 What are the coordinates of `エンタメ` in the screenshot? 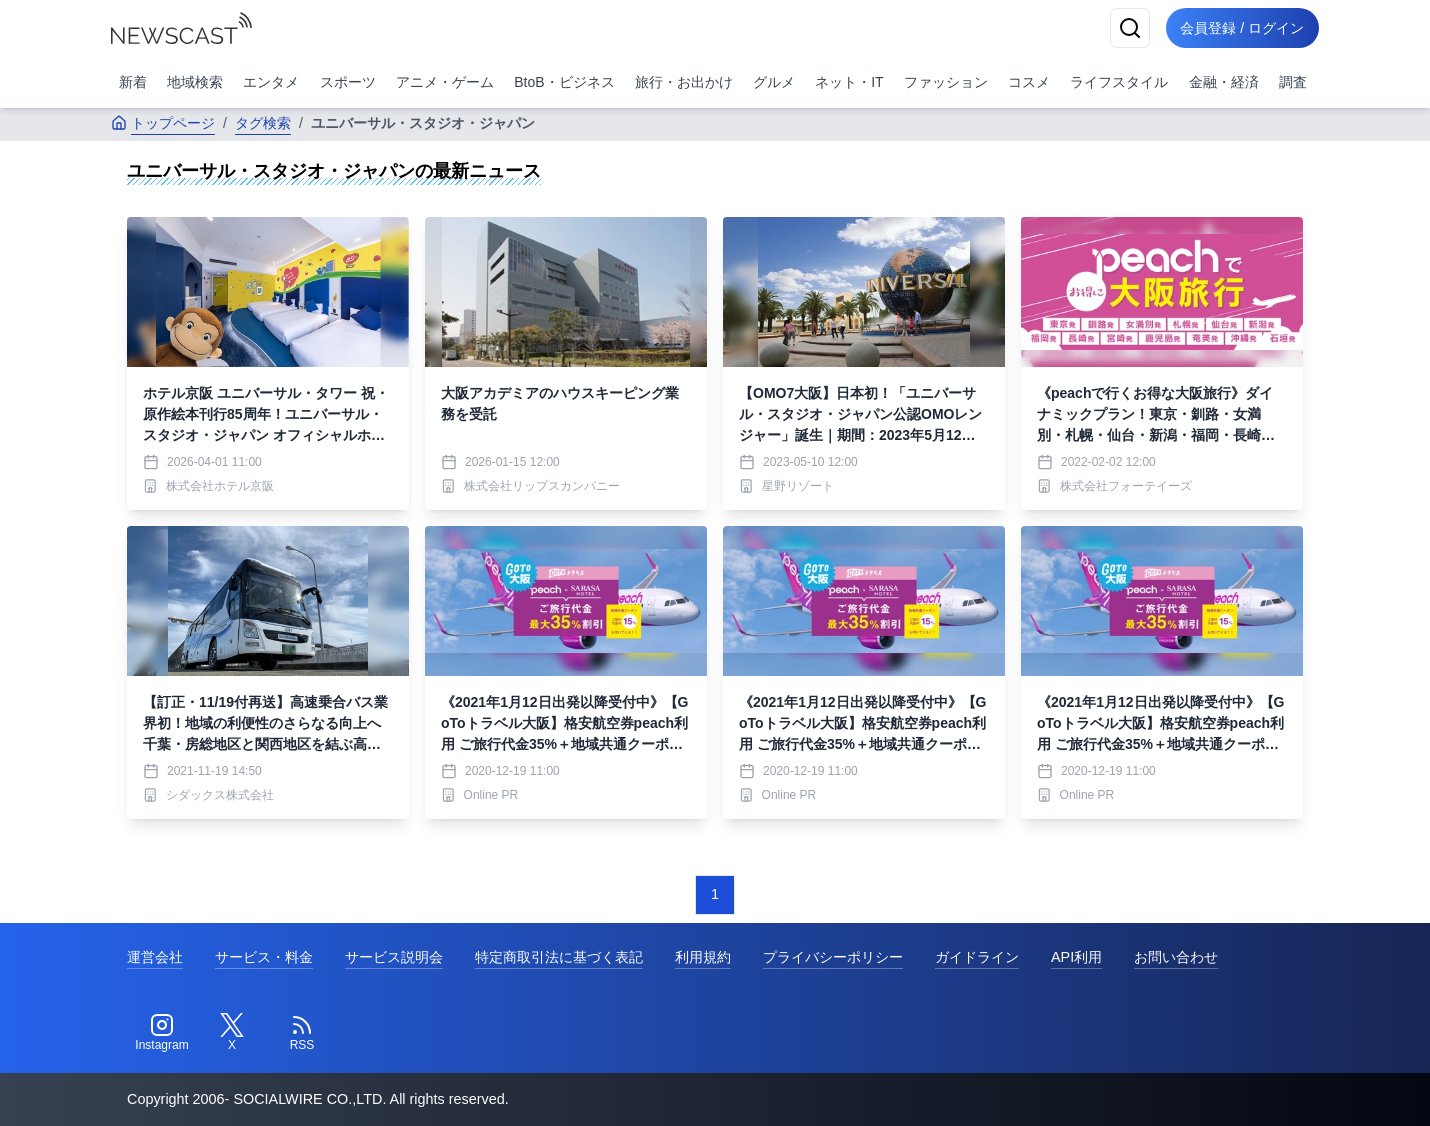 It's located at (271, 82).